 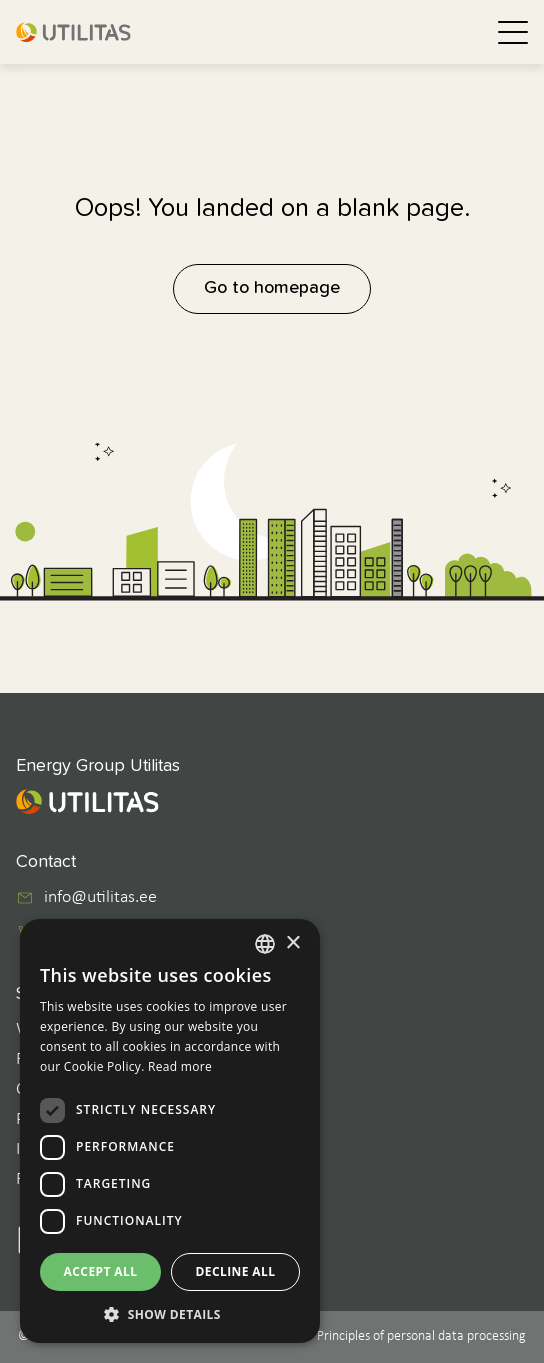 I want to click on × [button], so click(x=292, y=943).